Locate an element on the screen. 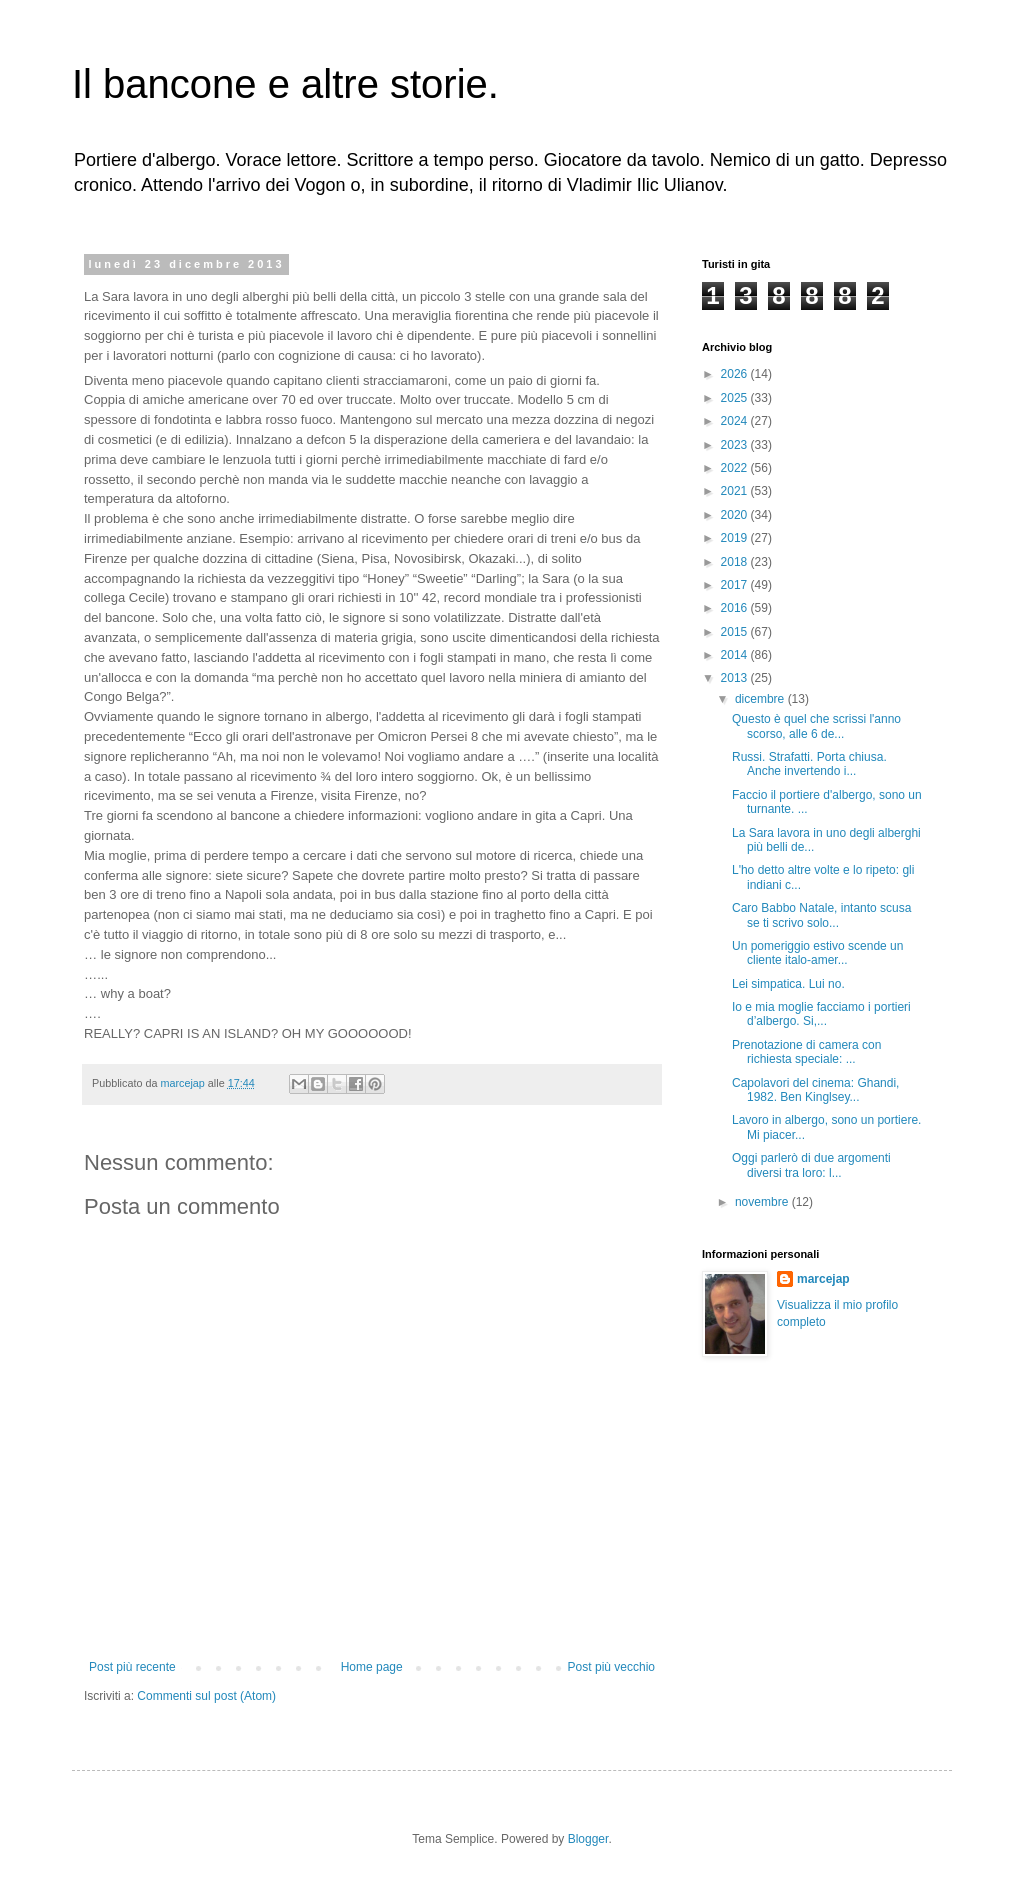 Image resolution: width=1024 pixels, height=1887 pixels. marcejap is located at coordinates (823, 1279).